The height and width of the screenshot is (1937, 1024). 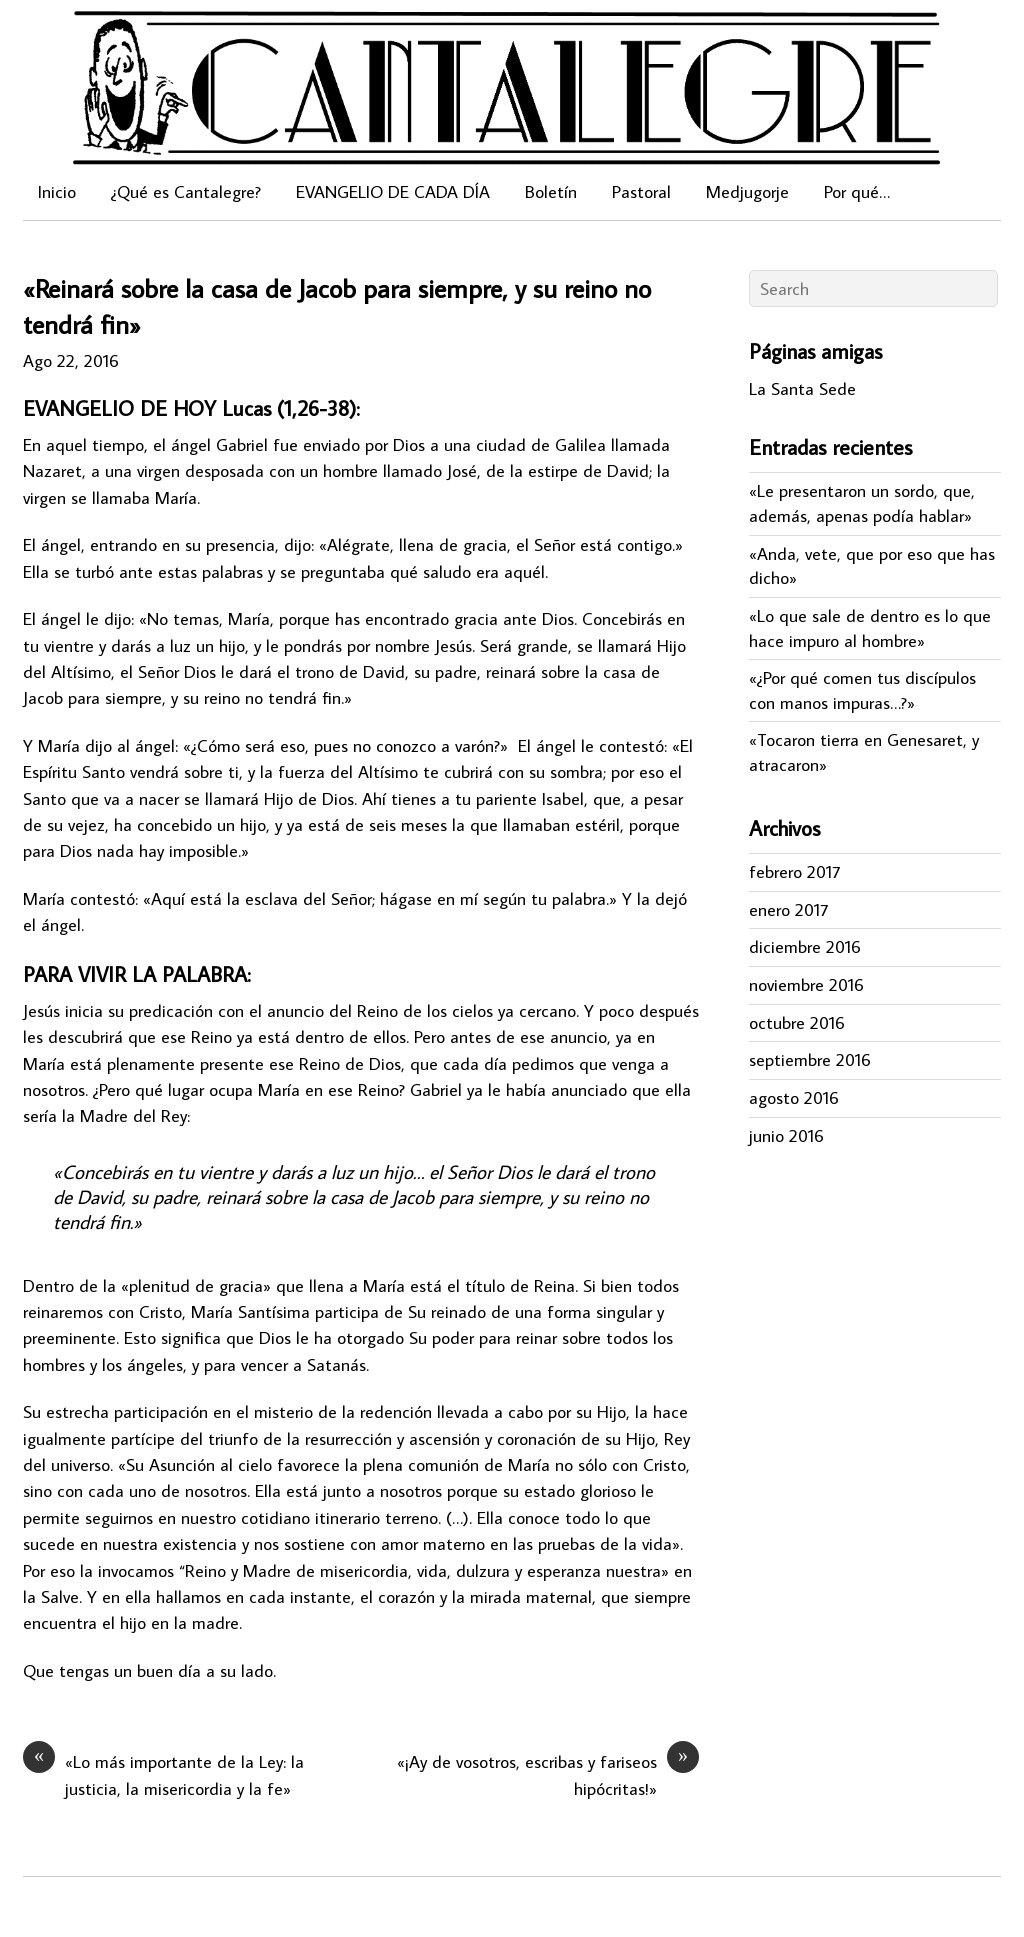 I want to click on noviembre 2016, so click(x=806, y=984).